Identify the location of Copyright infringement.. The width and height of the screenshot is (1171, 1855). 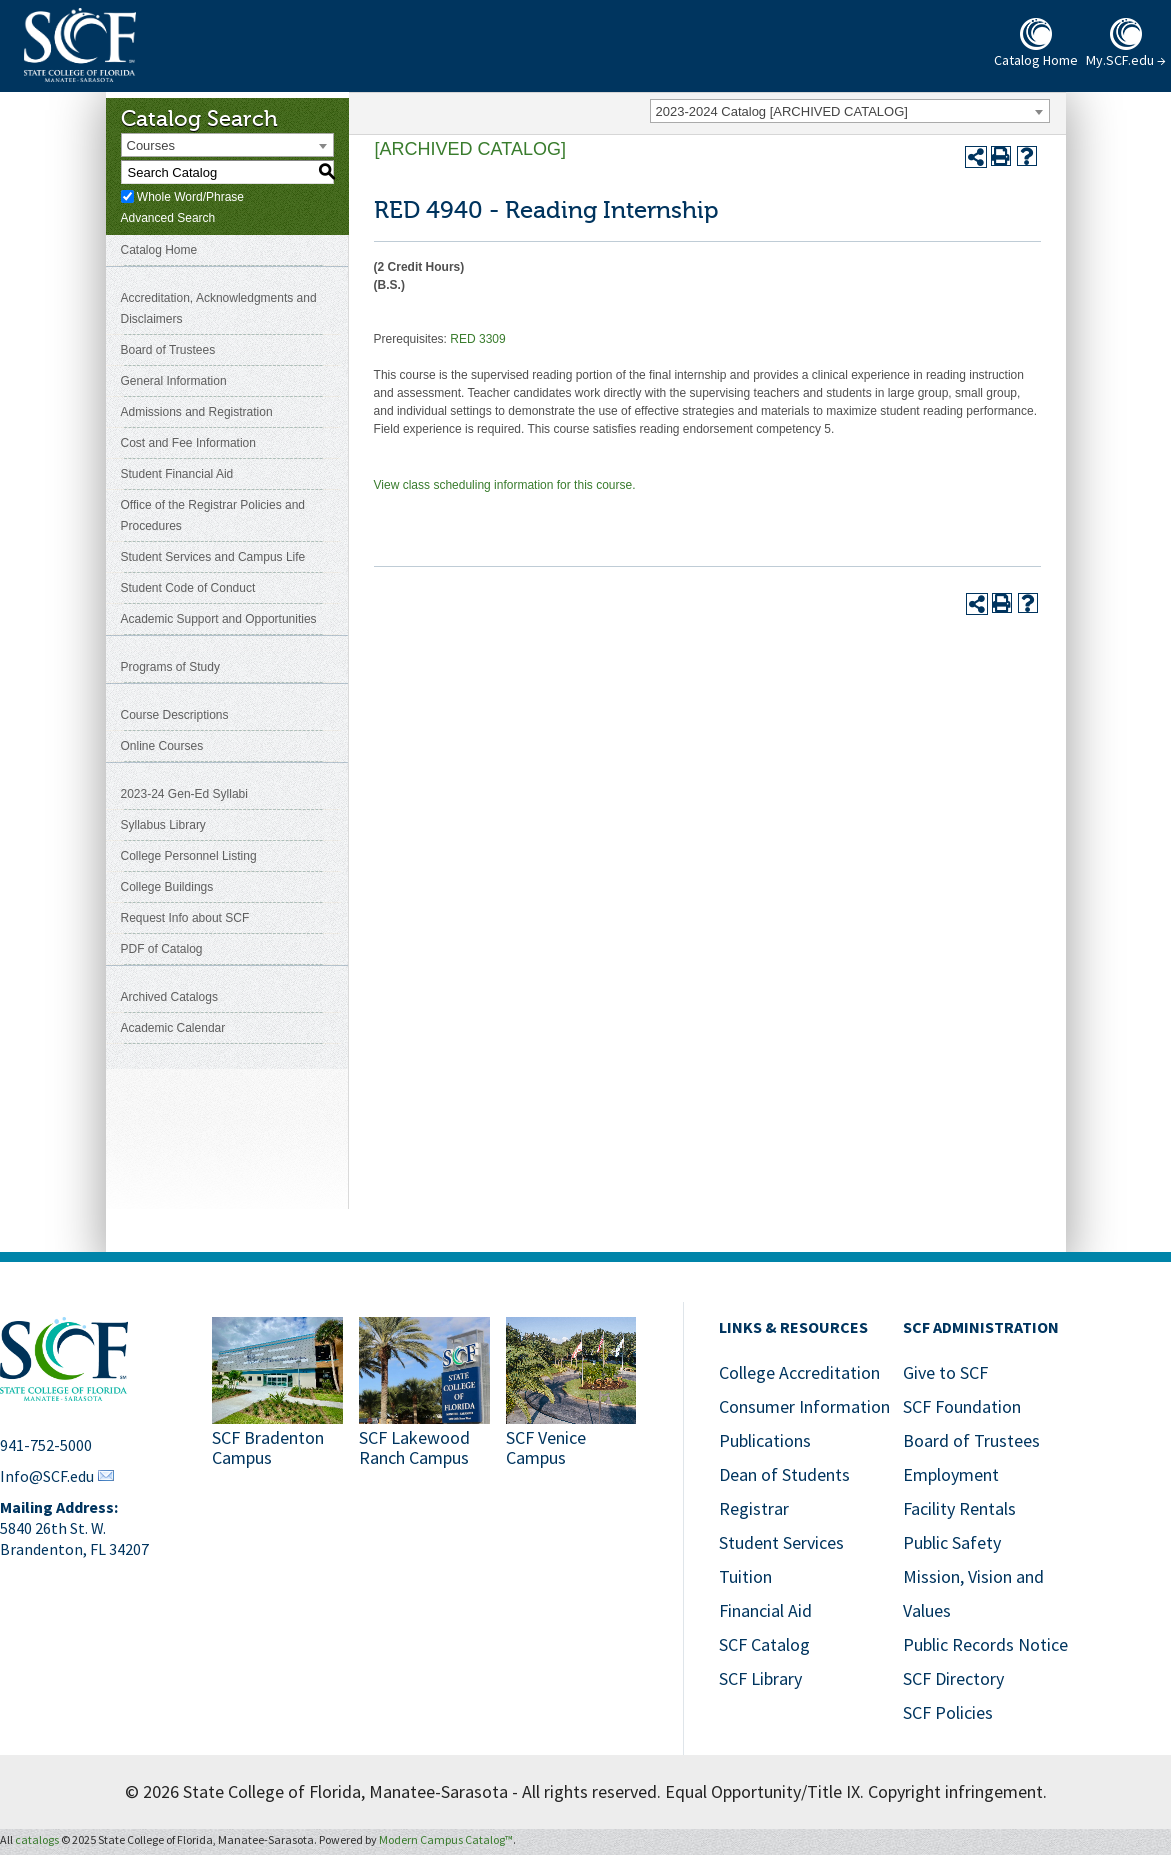
(957, 1791).